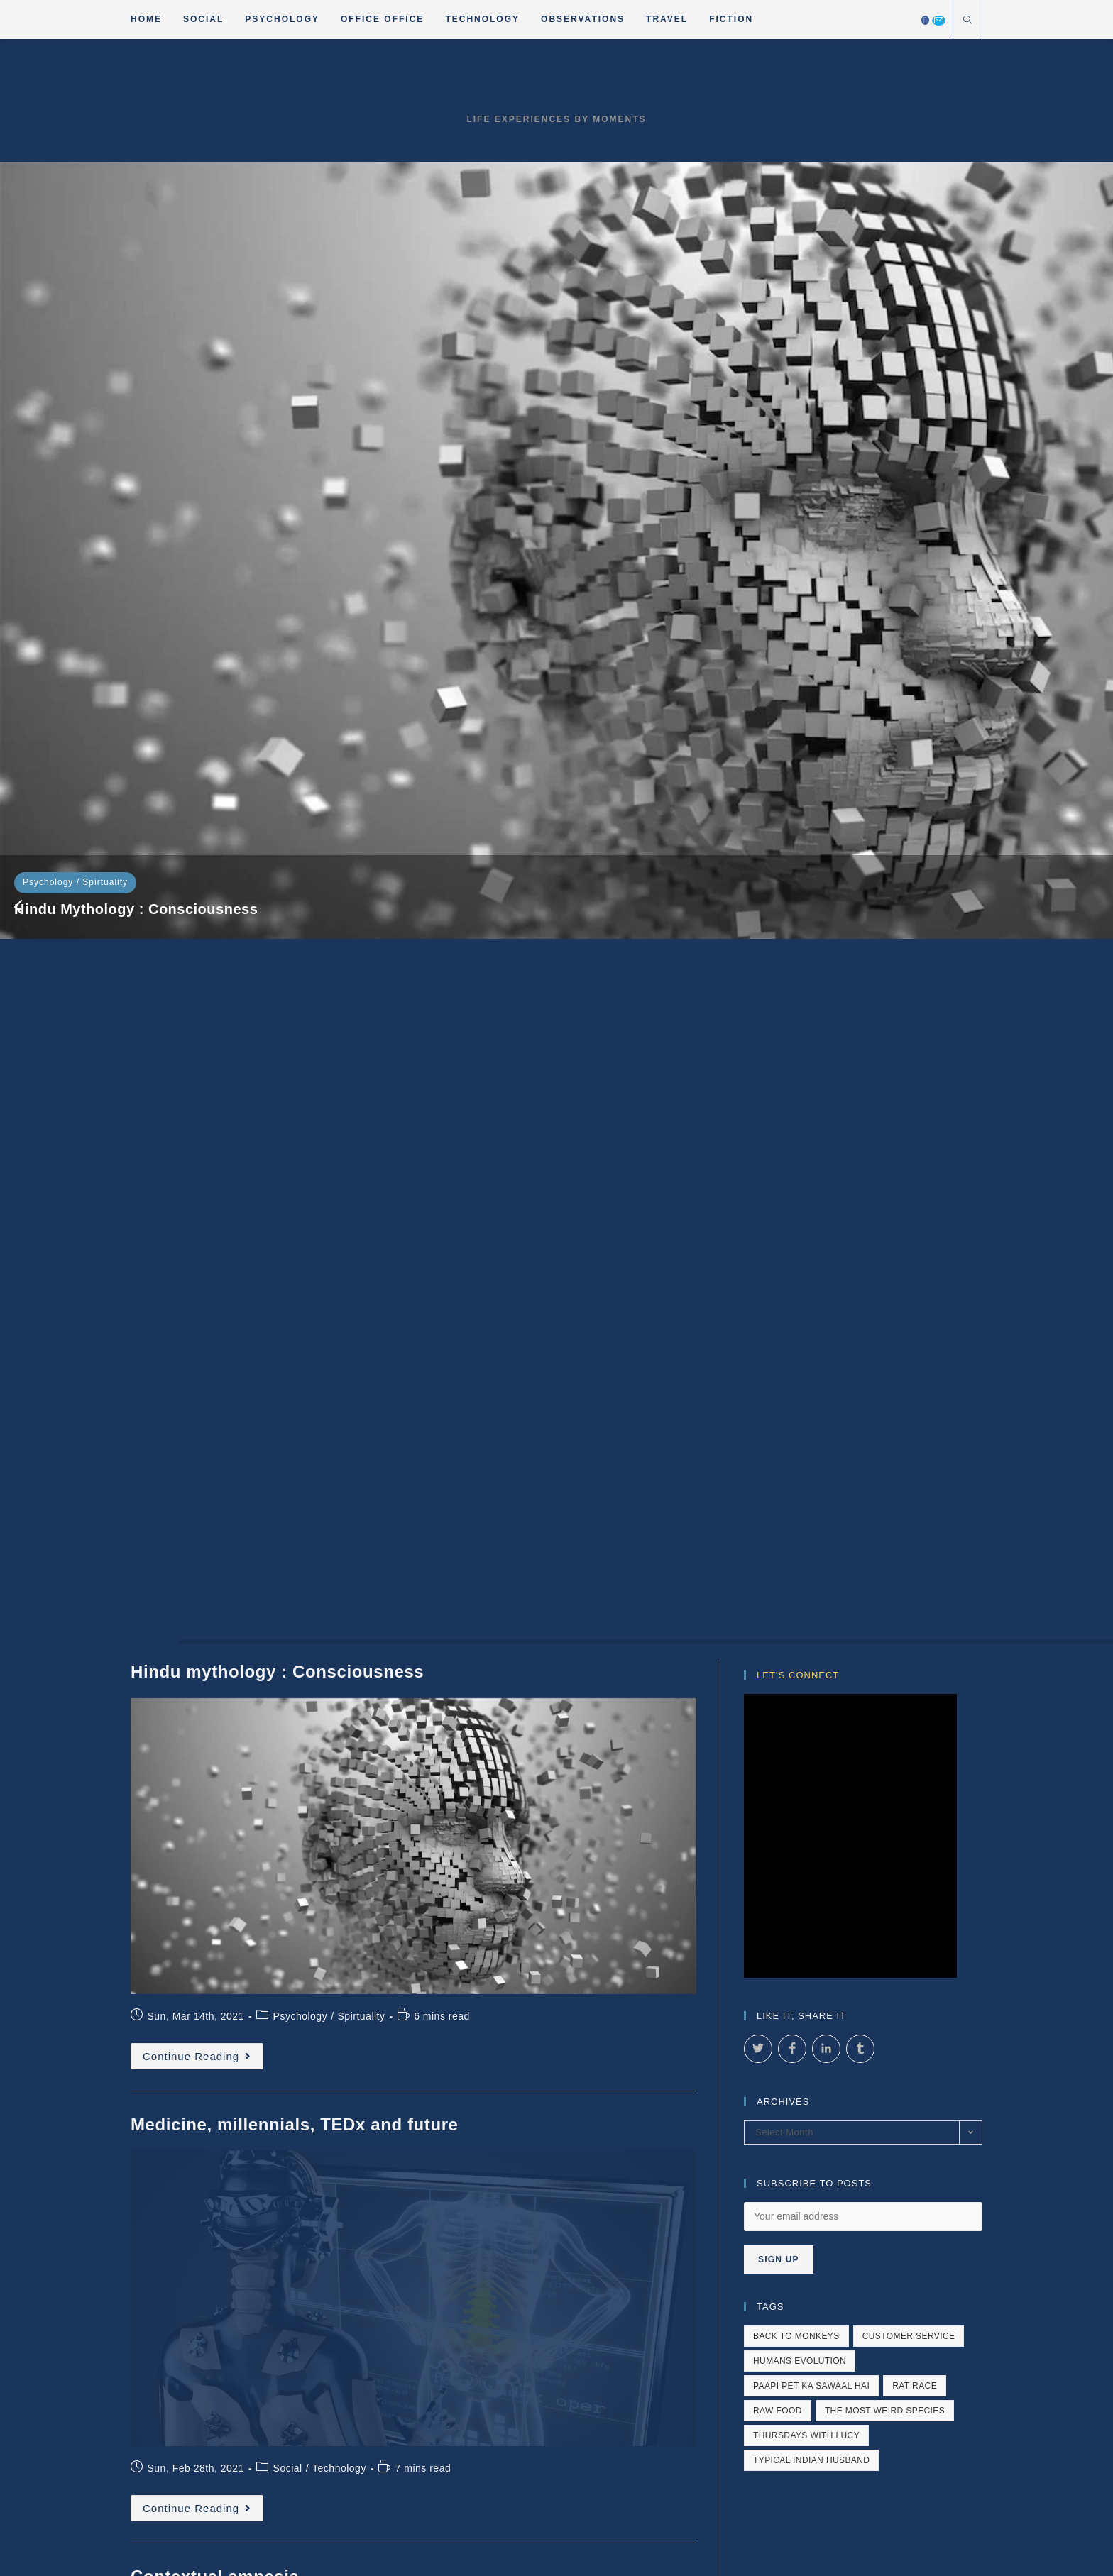  Describe the element at coordinates (524, 326) in the screenshot. I see `Medicine, millennials, TEDx and future` at that location.